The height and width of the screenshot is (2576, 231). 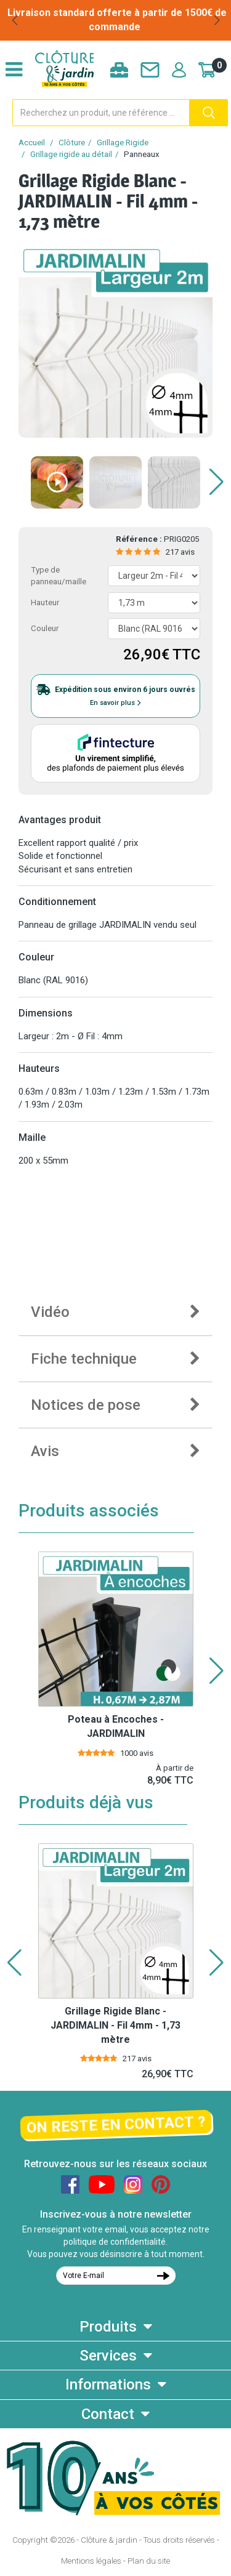 I want to click on Clôture, so click(x=72, y=142).